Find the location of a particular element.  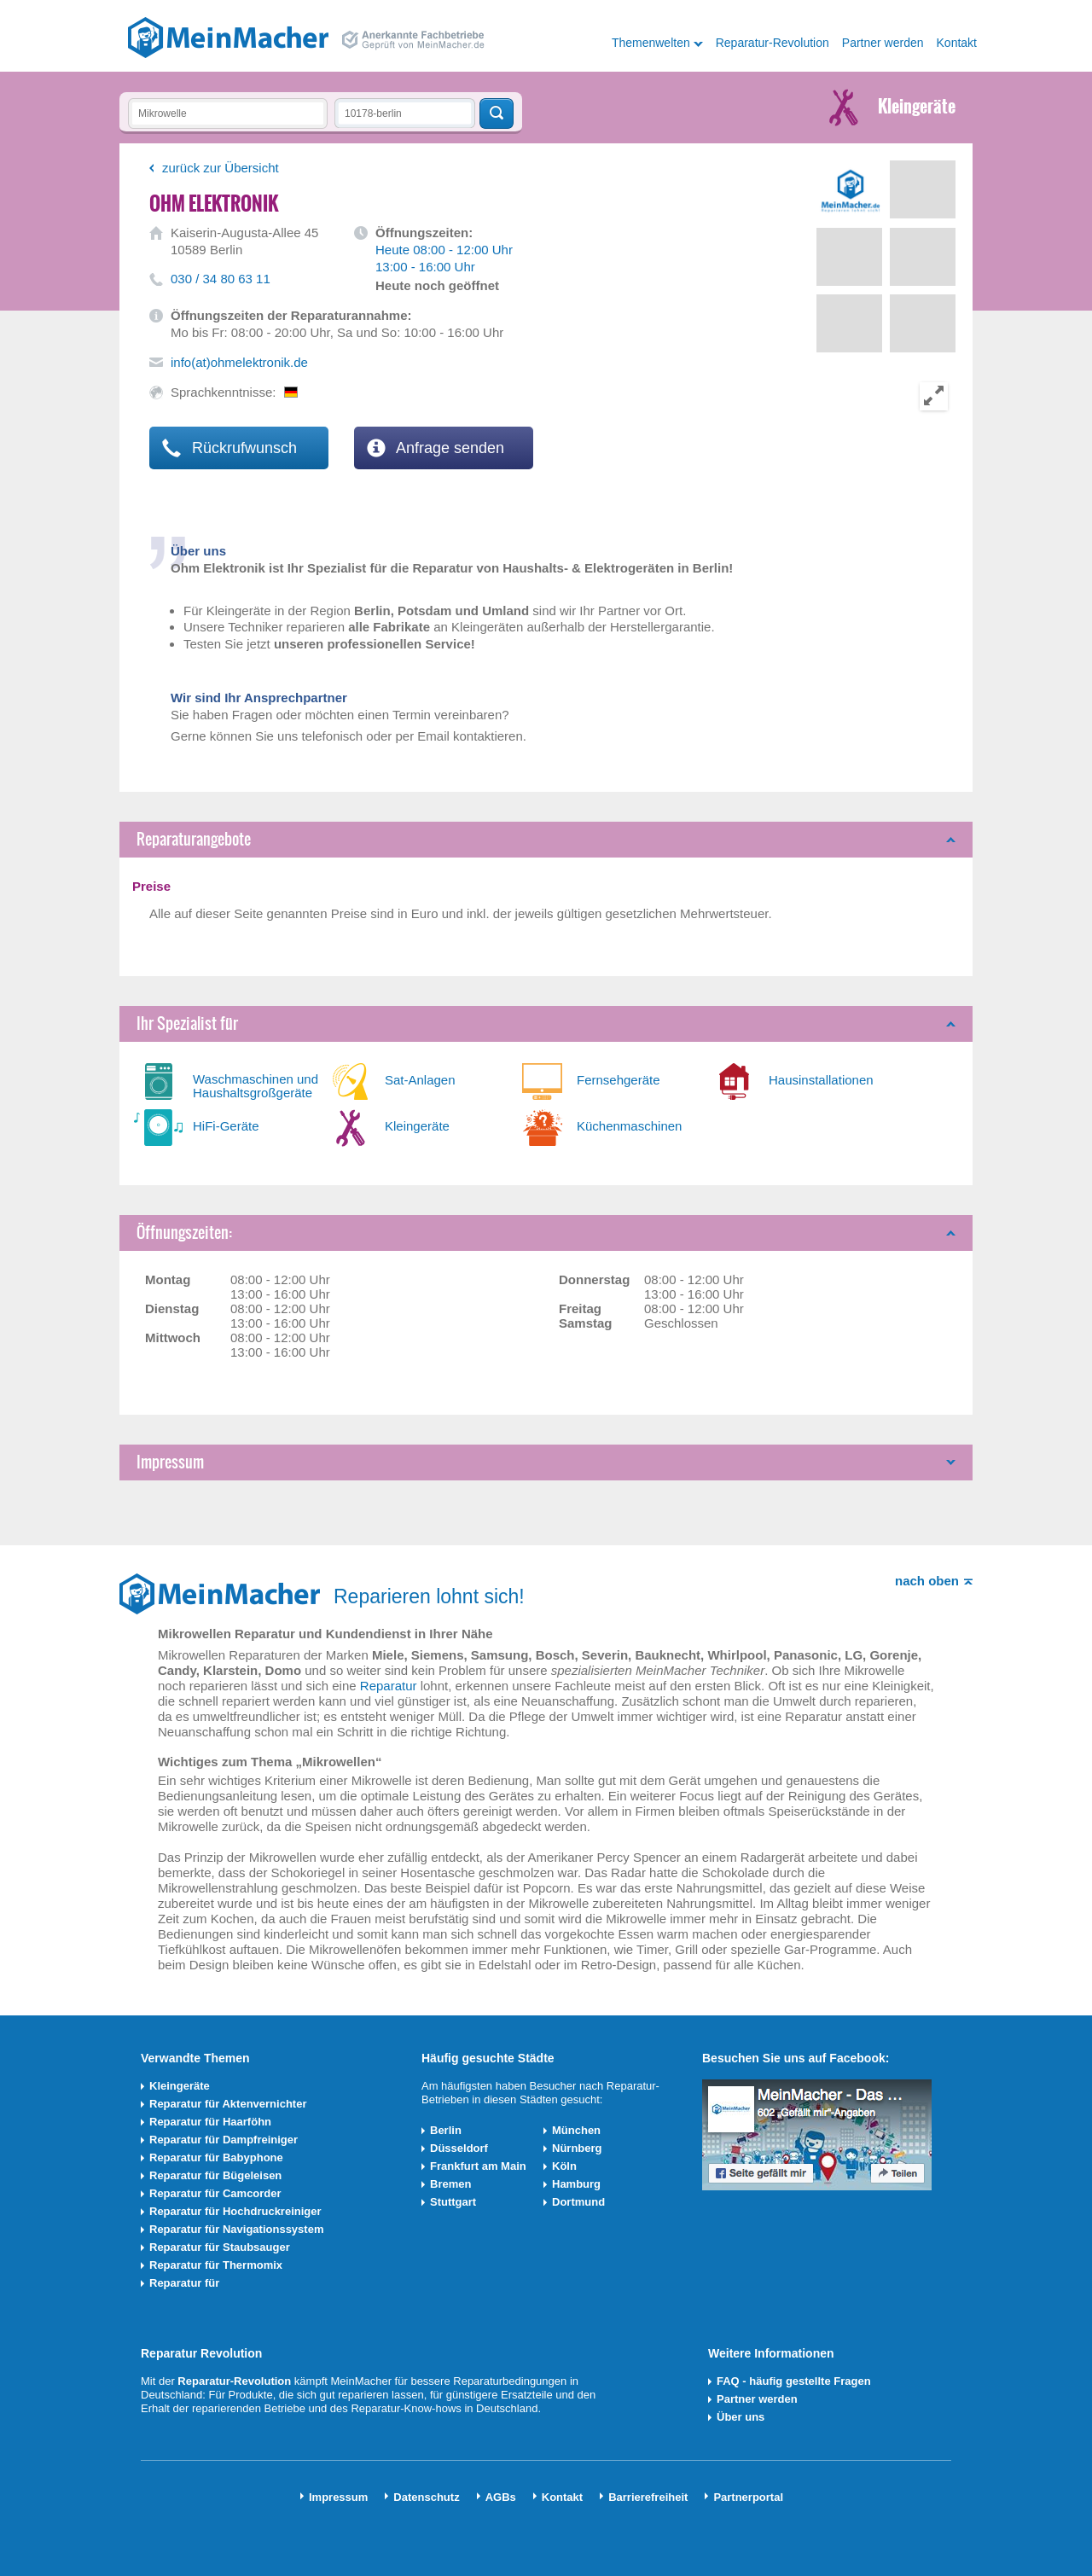

Berlin is located at coordinates (446, 2130).